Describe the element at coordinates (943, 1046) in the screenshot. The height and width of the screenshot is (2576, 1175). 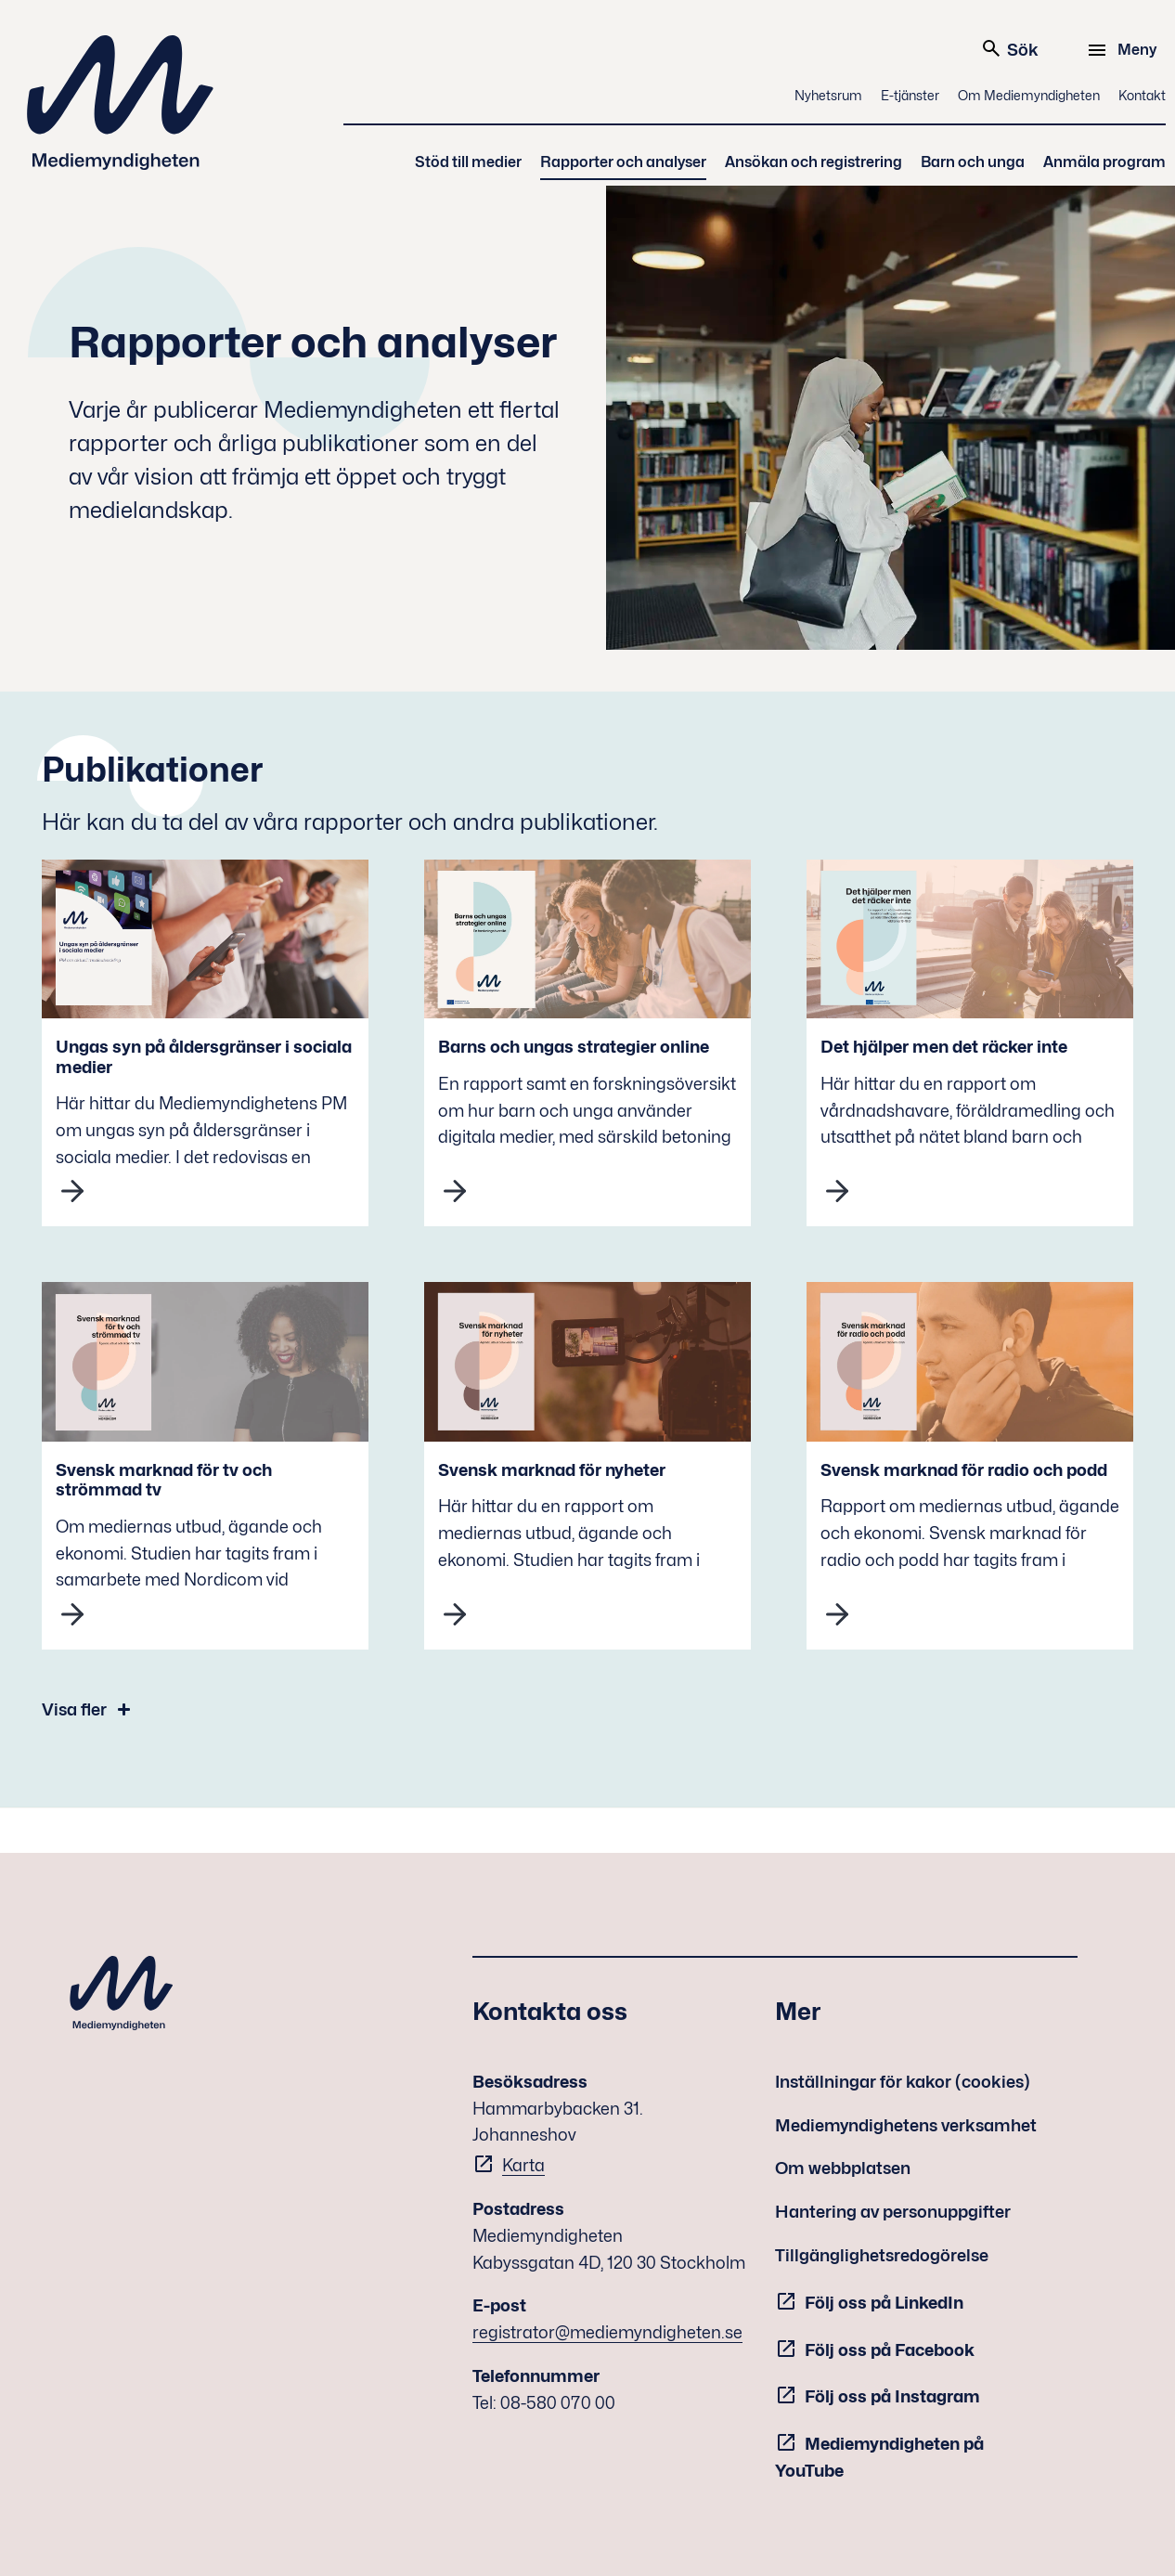
I see `Det hjälper men det räcker inte` at that location.